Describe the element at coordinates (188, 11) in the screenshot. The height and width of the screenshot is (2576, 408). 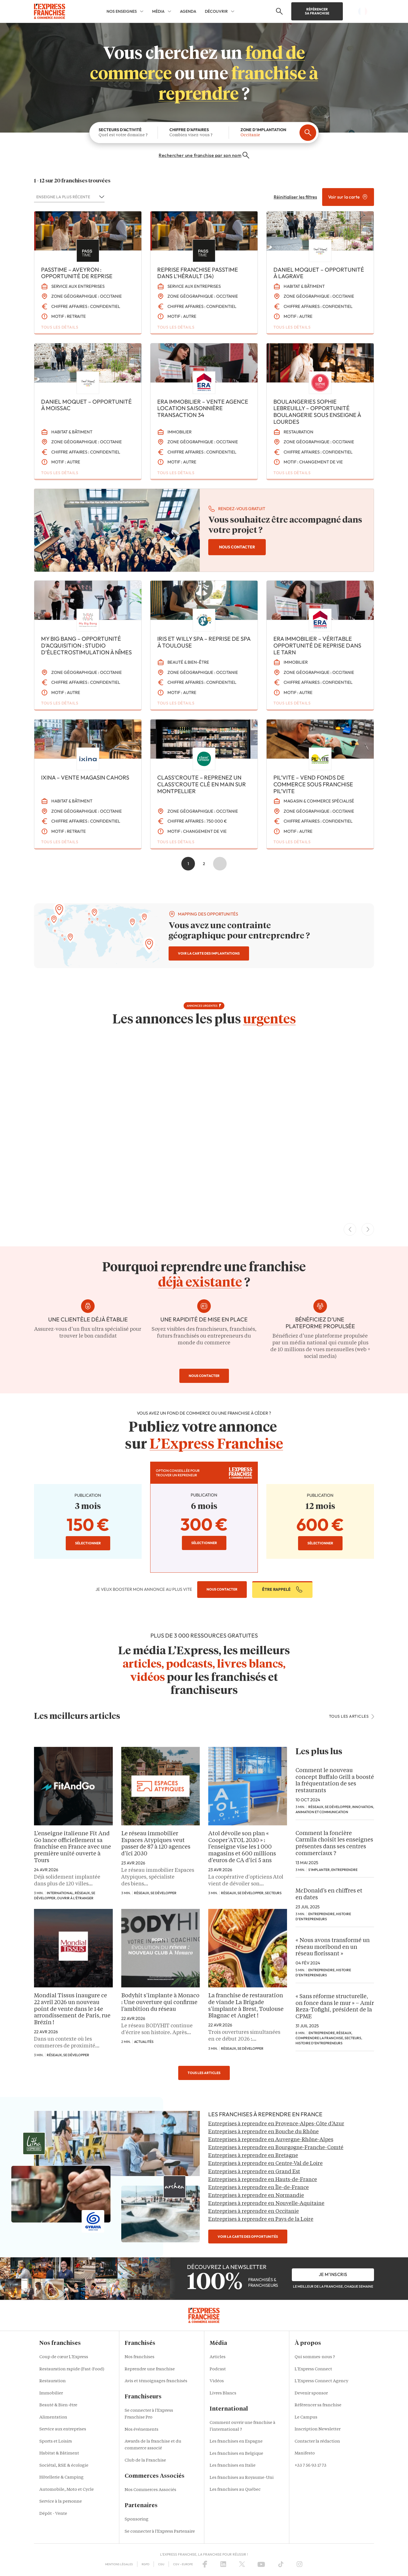
I see `AGENDA` at that location.